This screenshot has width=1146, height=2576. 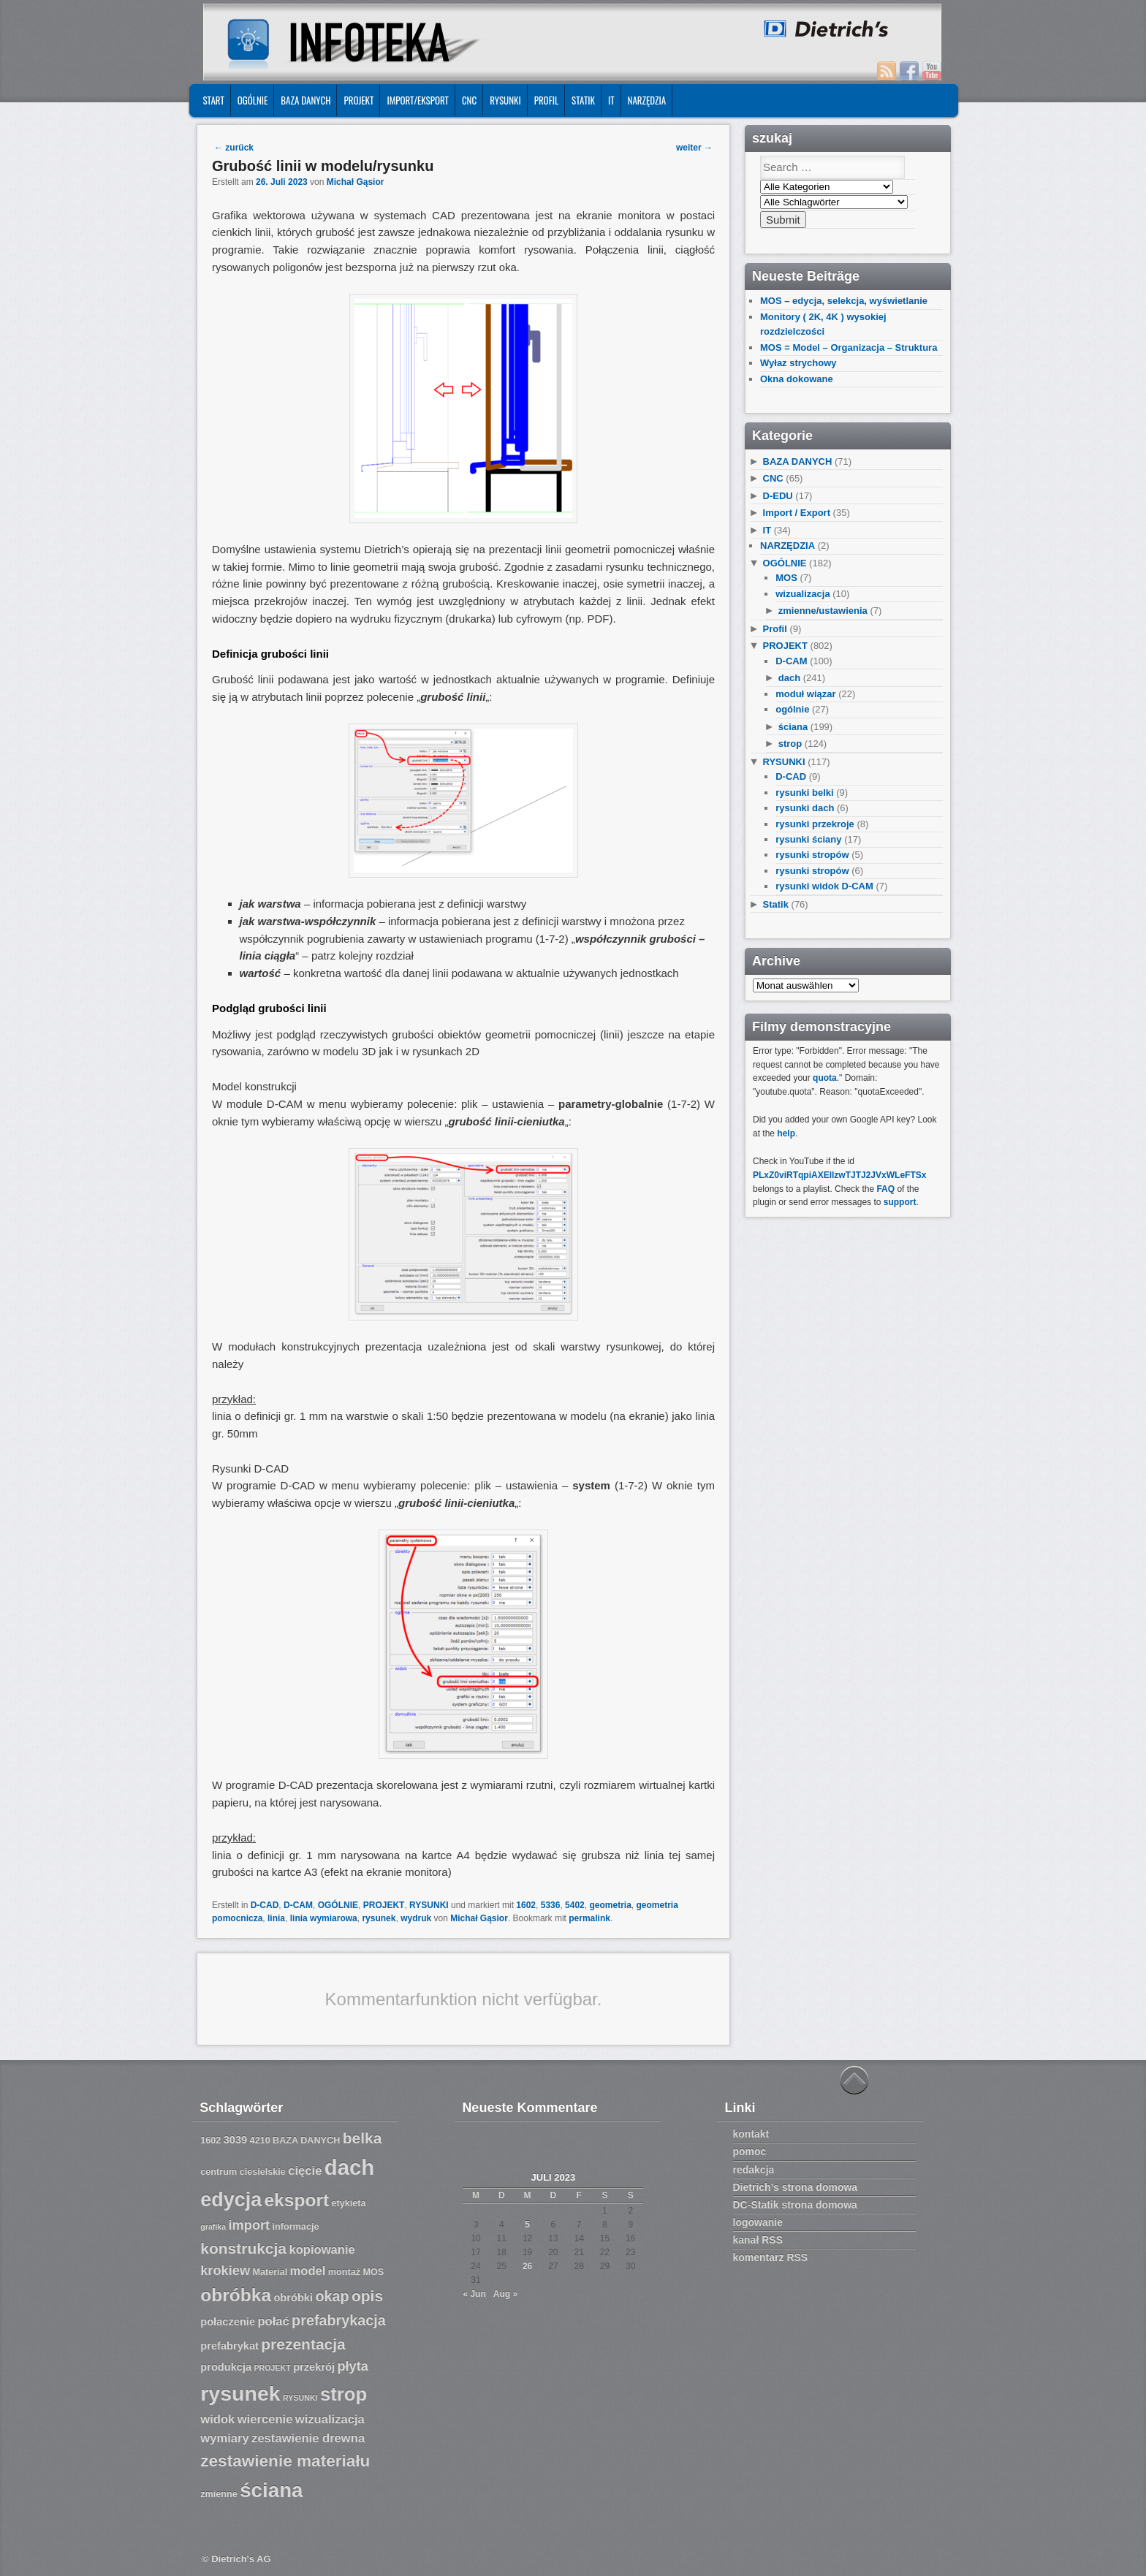 I want to click on połaczenie [połaczenie (8 Einträge)], so click(x=227, y=2322).